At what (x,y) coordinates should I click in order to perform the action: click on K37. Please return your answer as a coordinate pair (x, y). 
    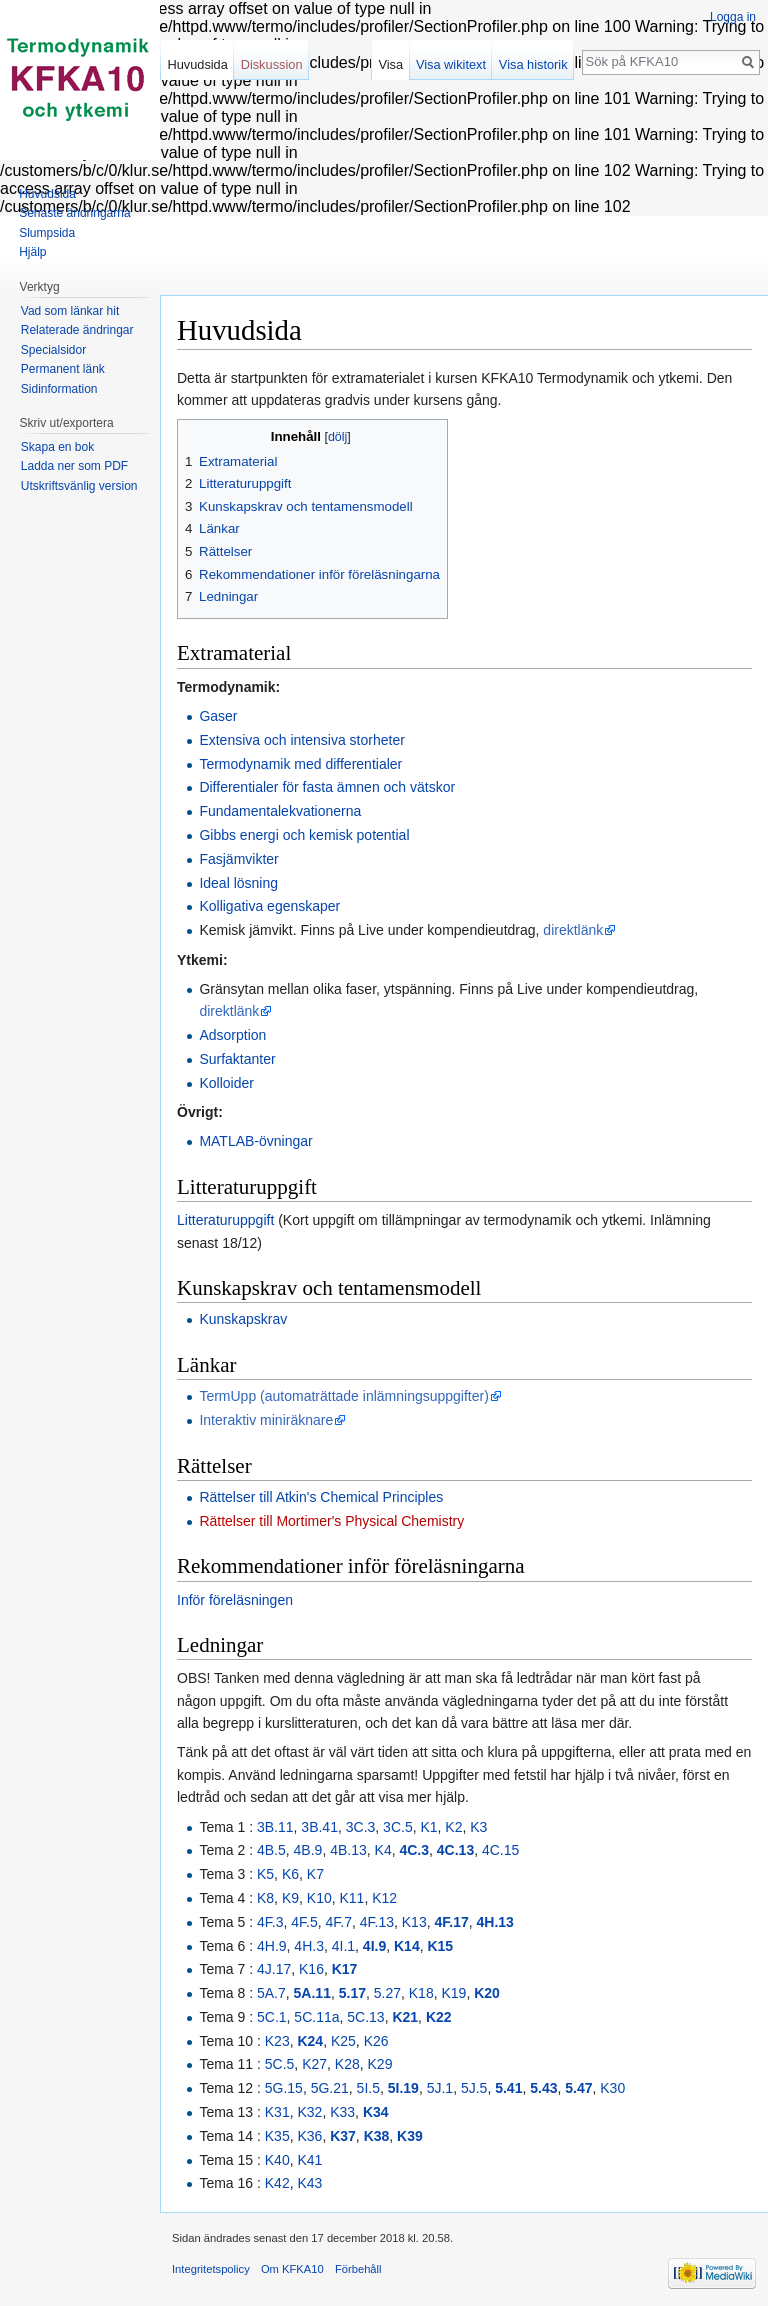
    Looking at the image, I should click on (343, 2136).